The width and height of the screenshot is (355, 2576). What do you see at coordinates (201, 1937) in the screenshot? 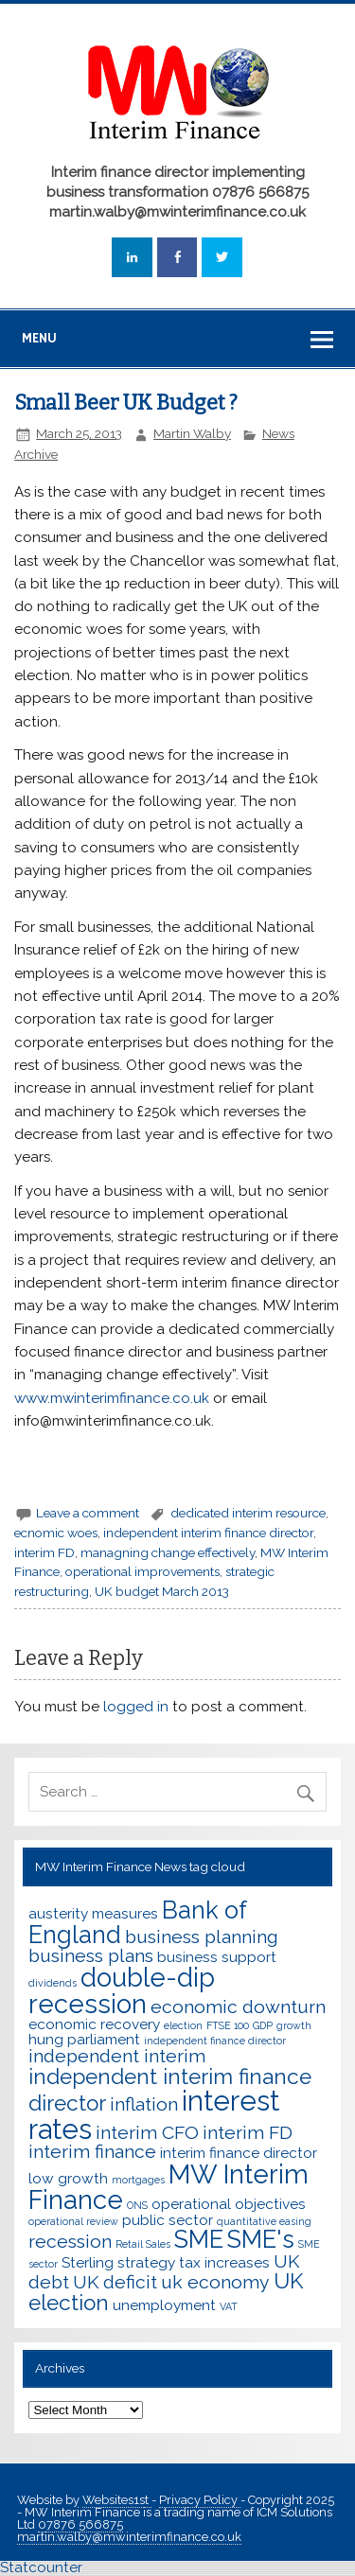
I see `business planning [business planning (4 items)]` at bounding box center [201, 1937].